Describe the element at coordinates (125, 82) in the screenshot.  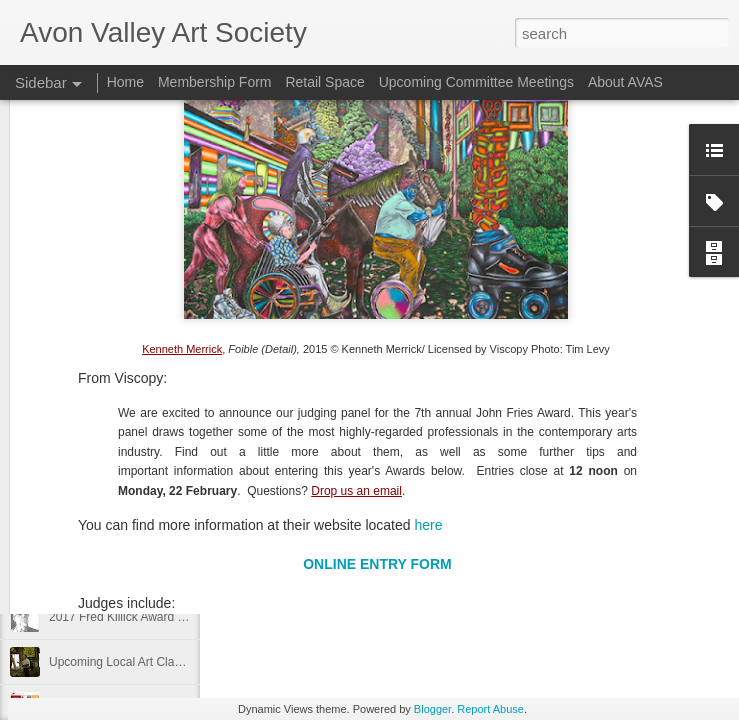
I see `Home` at that location.